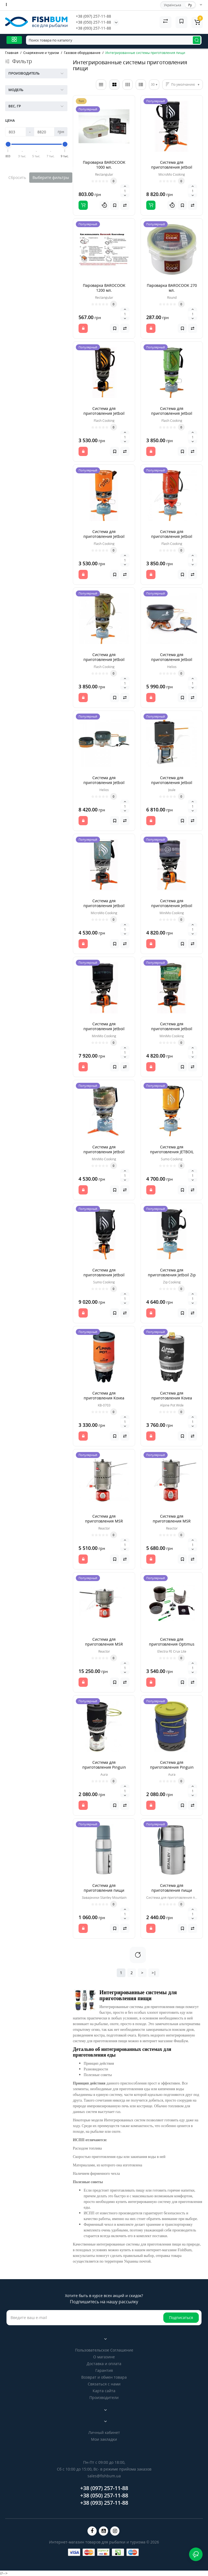 Image resolution: width=208 pixels, height=2576 pixels. What do you see at coordinates (104, 2384) in the screenshot?
I see `Связаться с нами` at bounding box center [104, 2384].